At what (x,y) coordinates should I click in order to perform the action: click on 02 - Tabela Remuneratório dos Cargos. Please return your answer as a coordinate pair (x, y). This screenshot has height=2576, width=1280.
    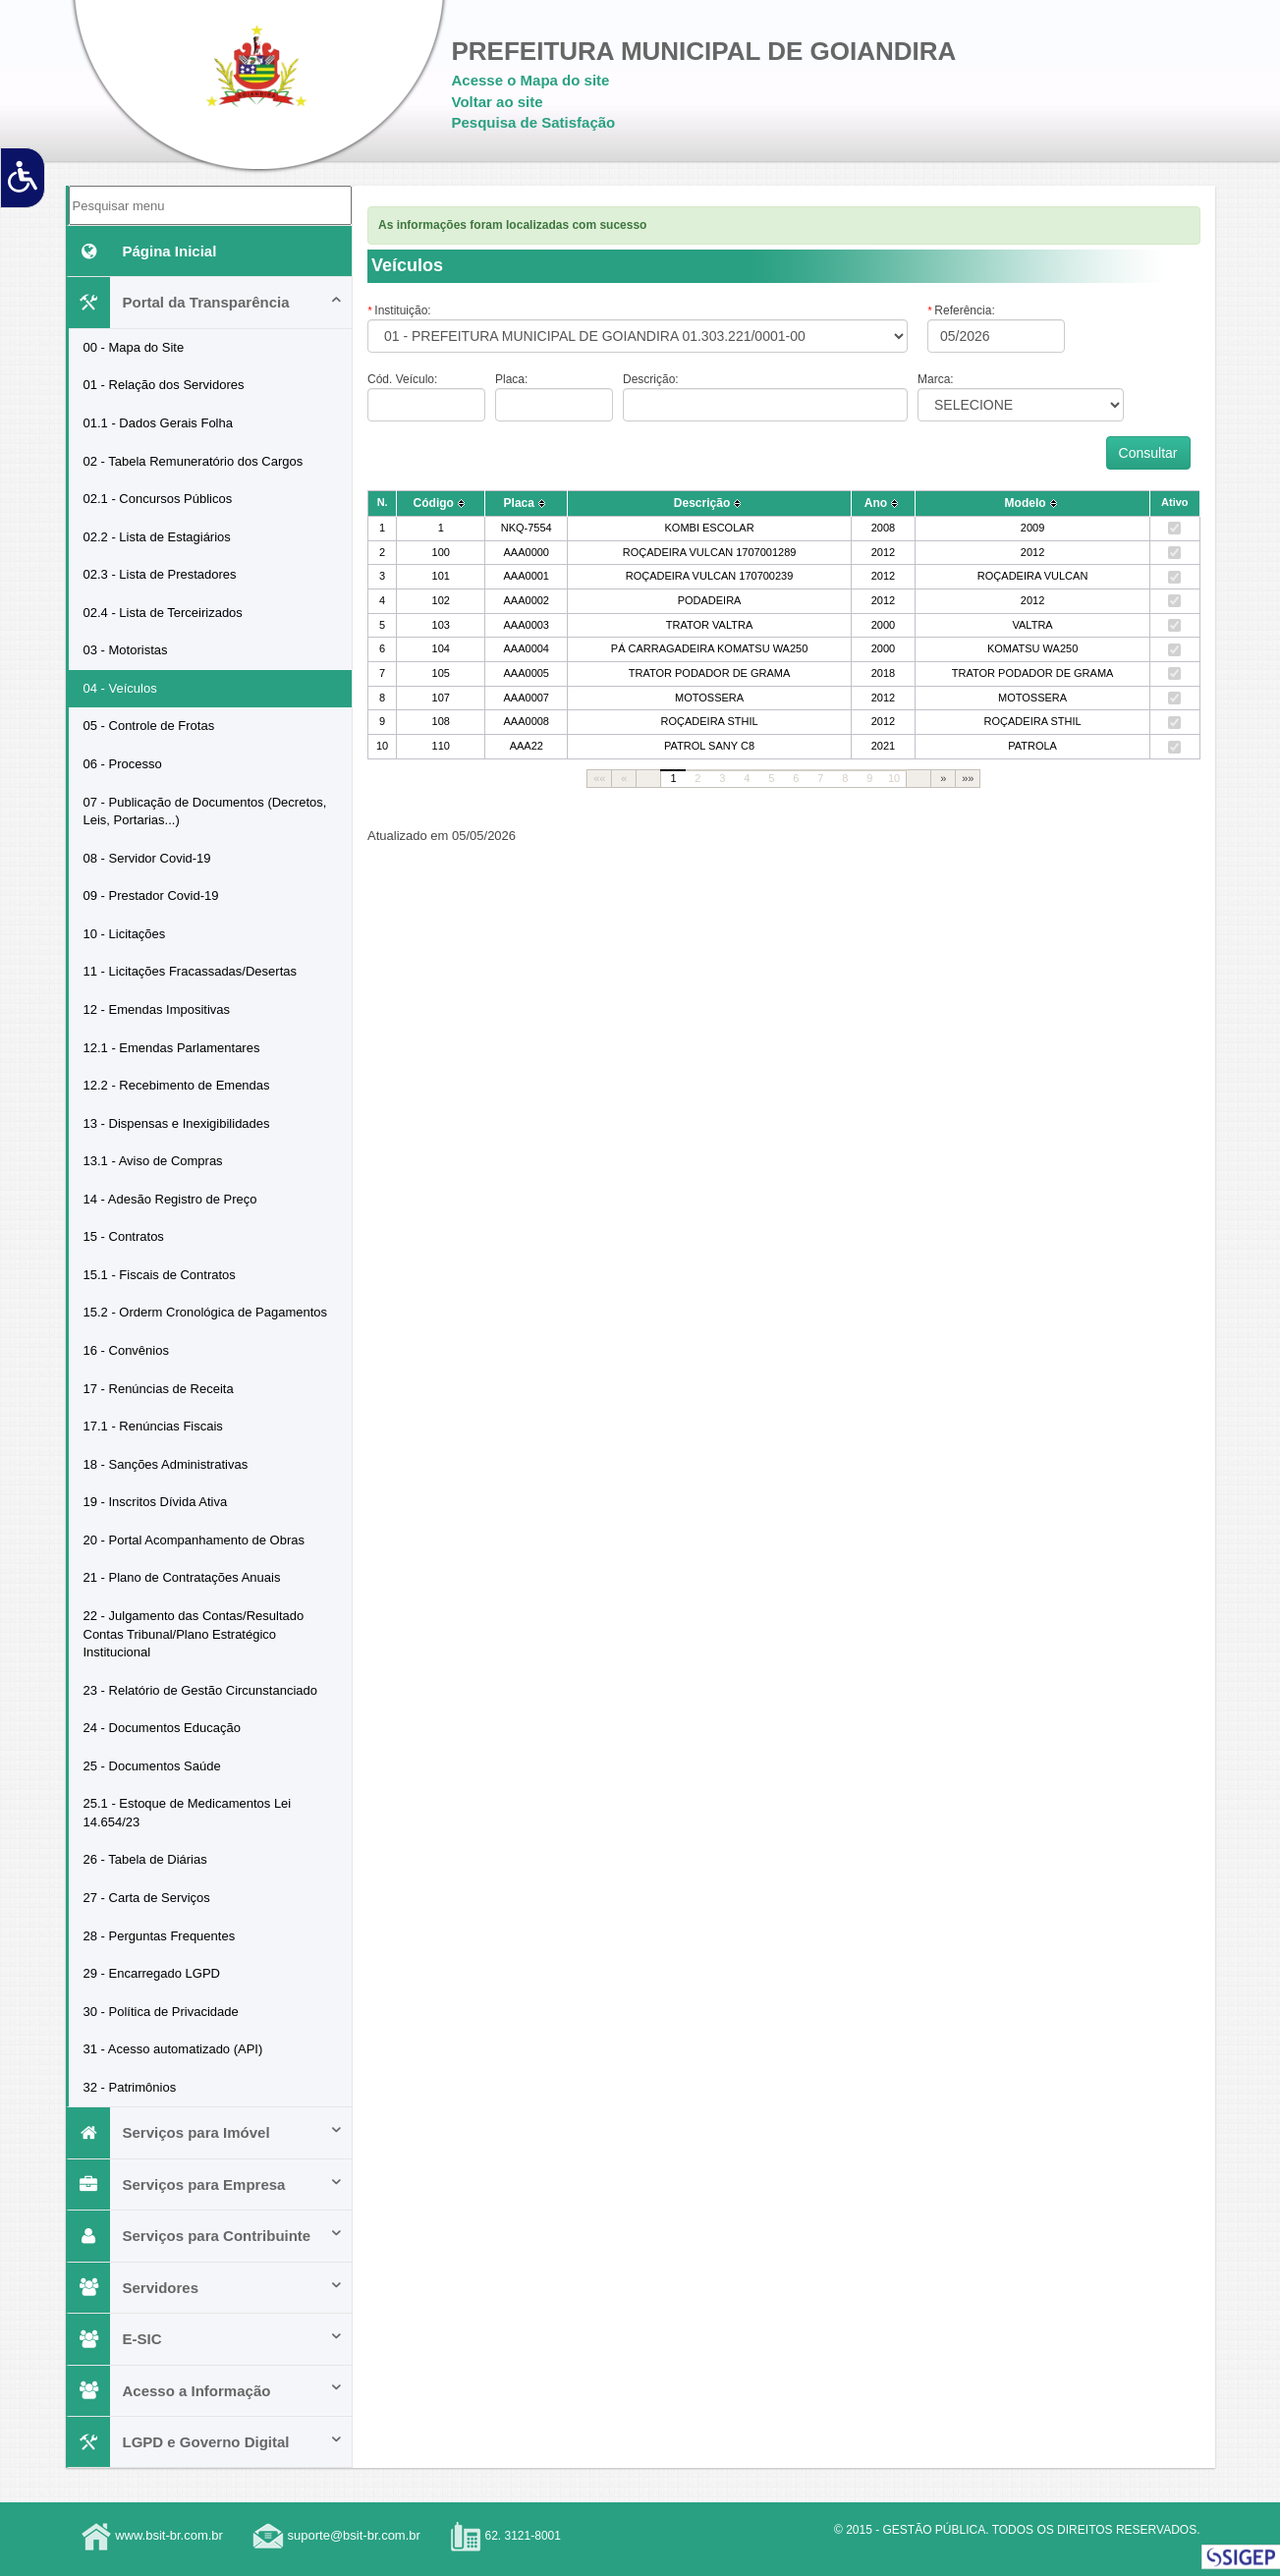
    Looking at the image, I should click on (193, 461).